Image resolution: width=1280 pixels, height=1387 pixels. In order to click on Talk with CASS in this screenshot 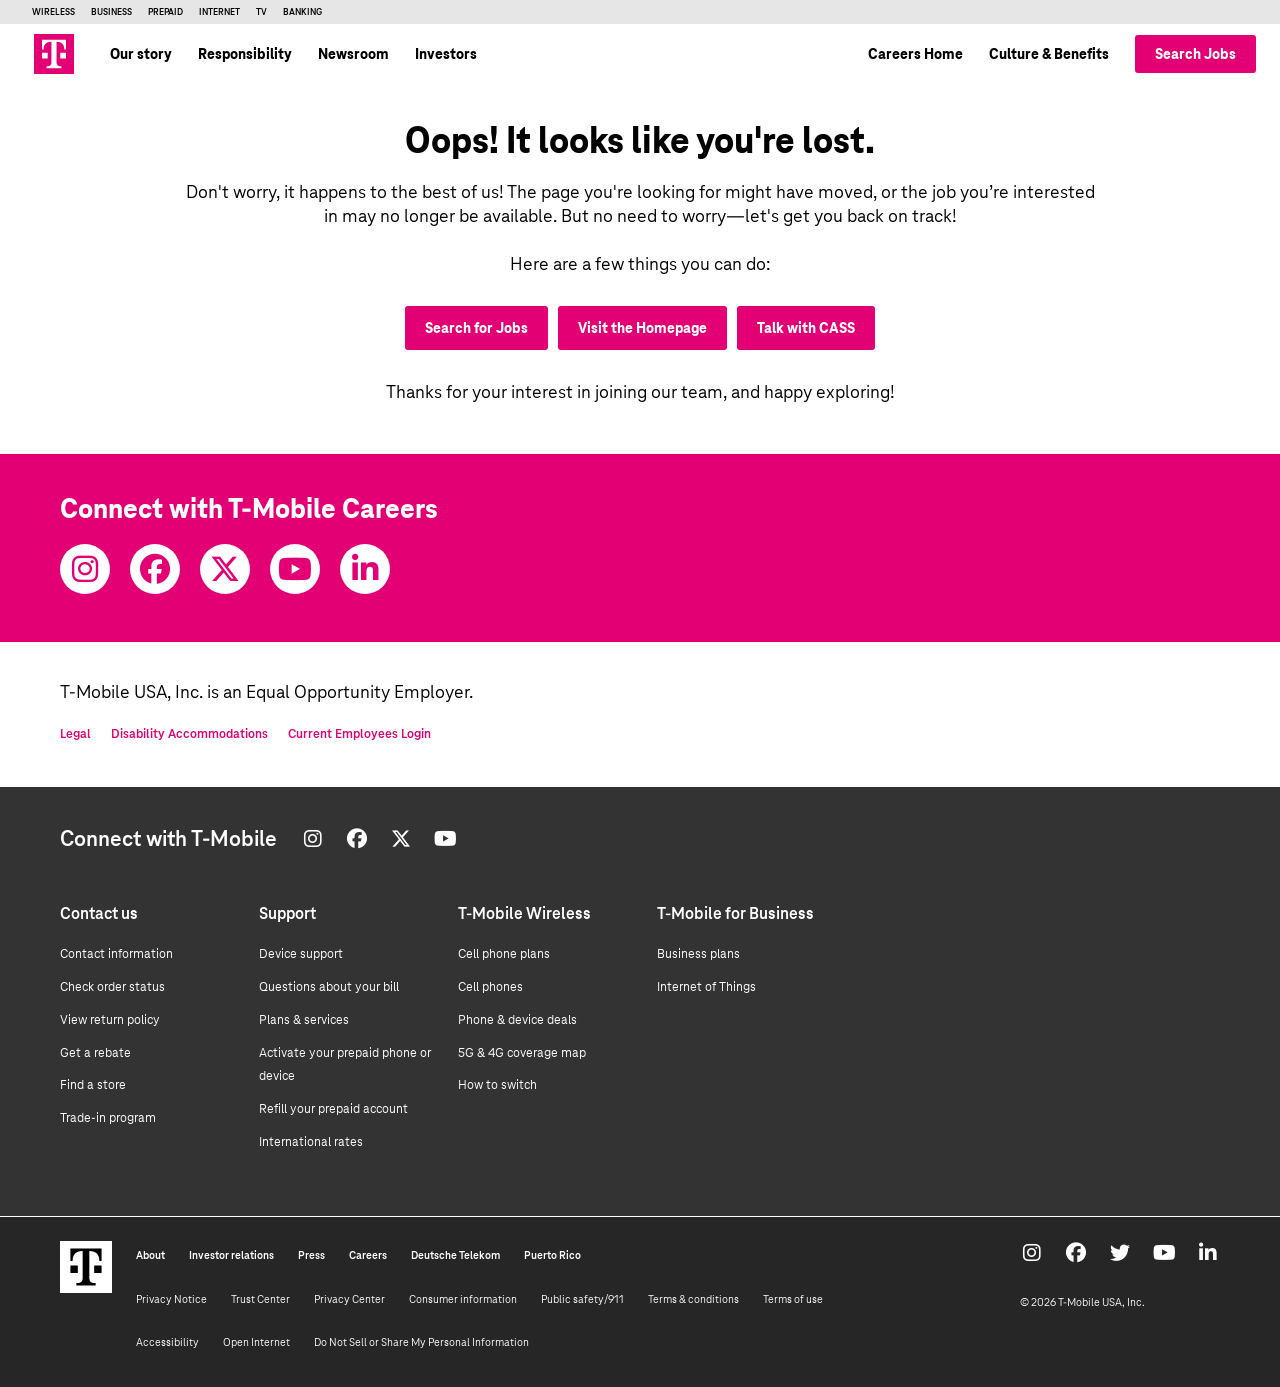, I will do `click(806, 328)`.